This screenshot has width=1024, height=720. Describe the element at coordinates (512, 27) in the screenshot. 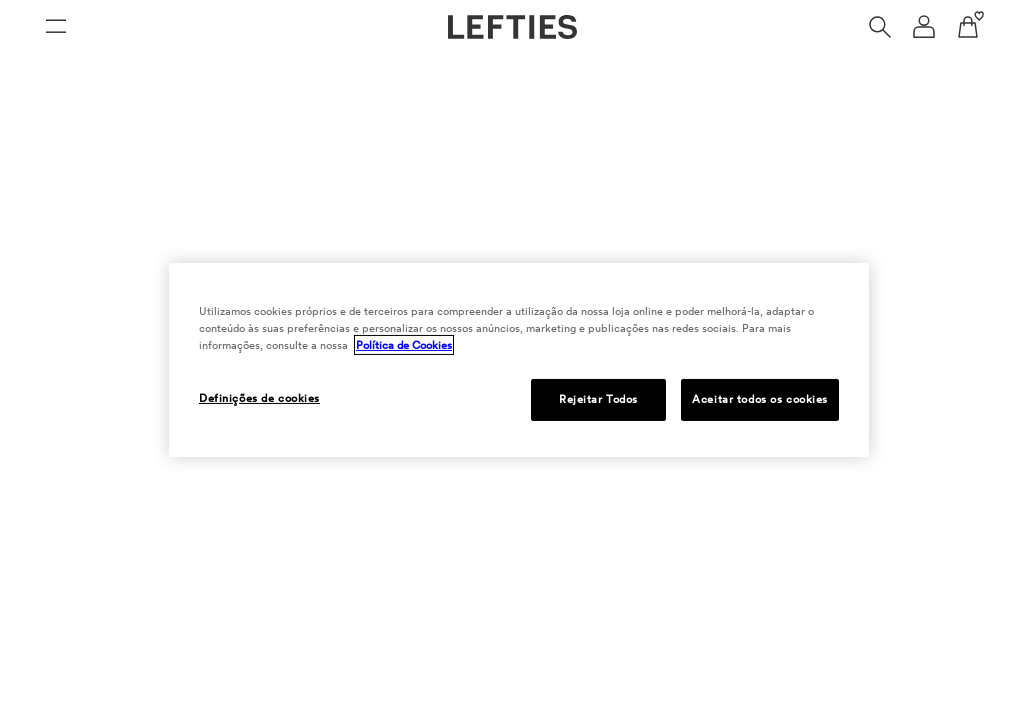

I see `[Ir para a página principal da Lefties]` at that location.